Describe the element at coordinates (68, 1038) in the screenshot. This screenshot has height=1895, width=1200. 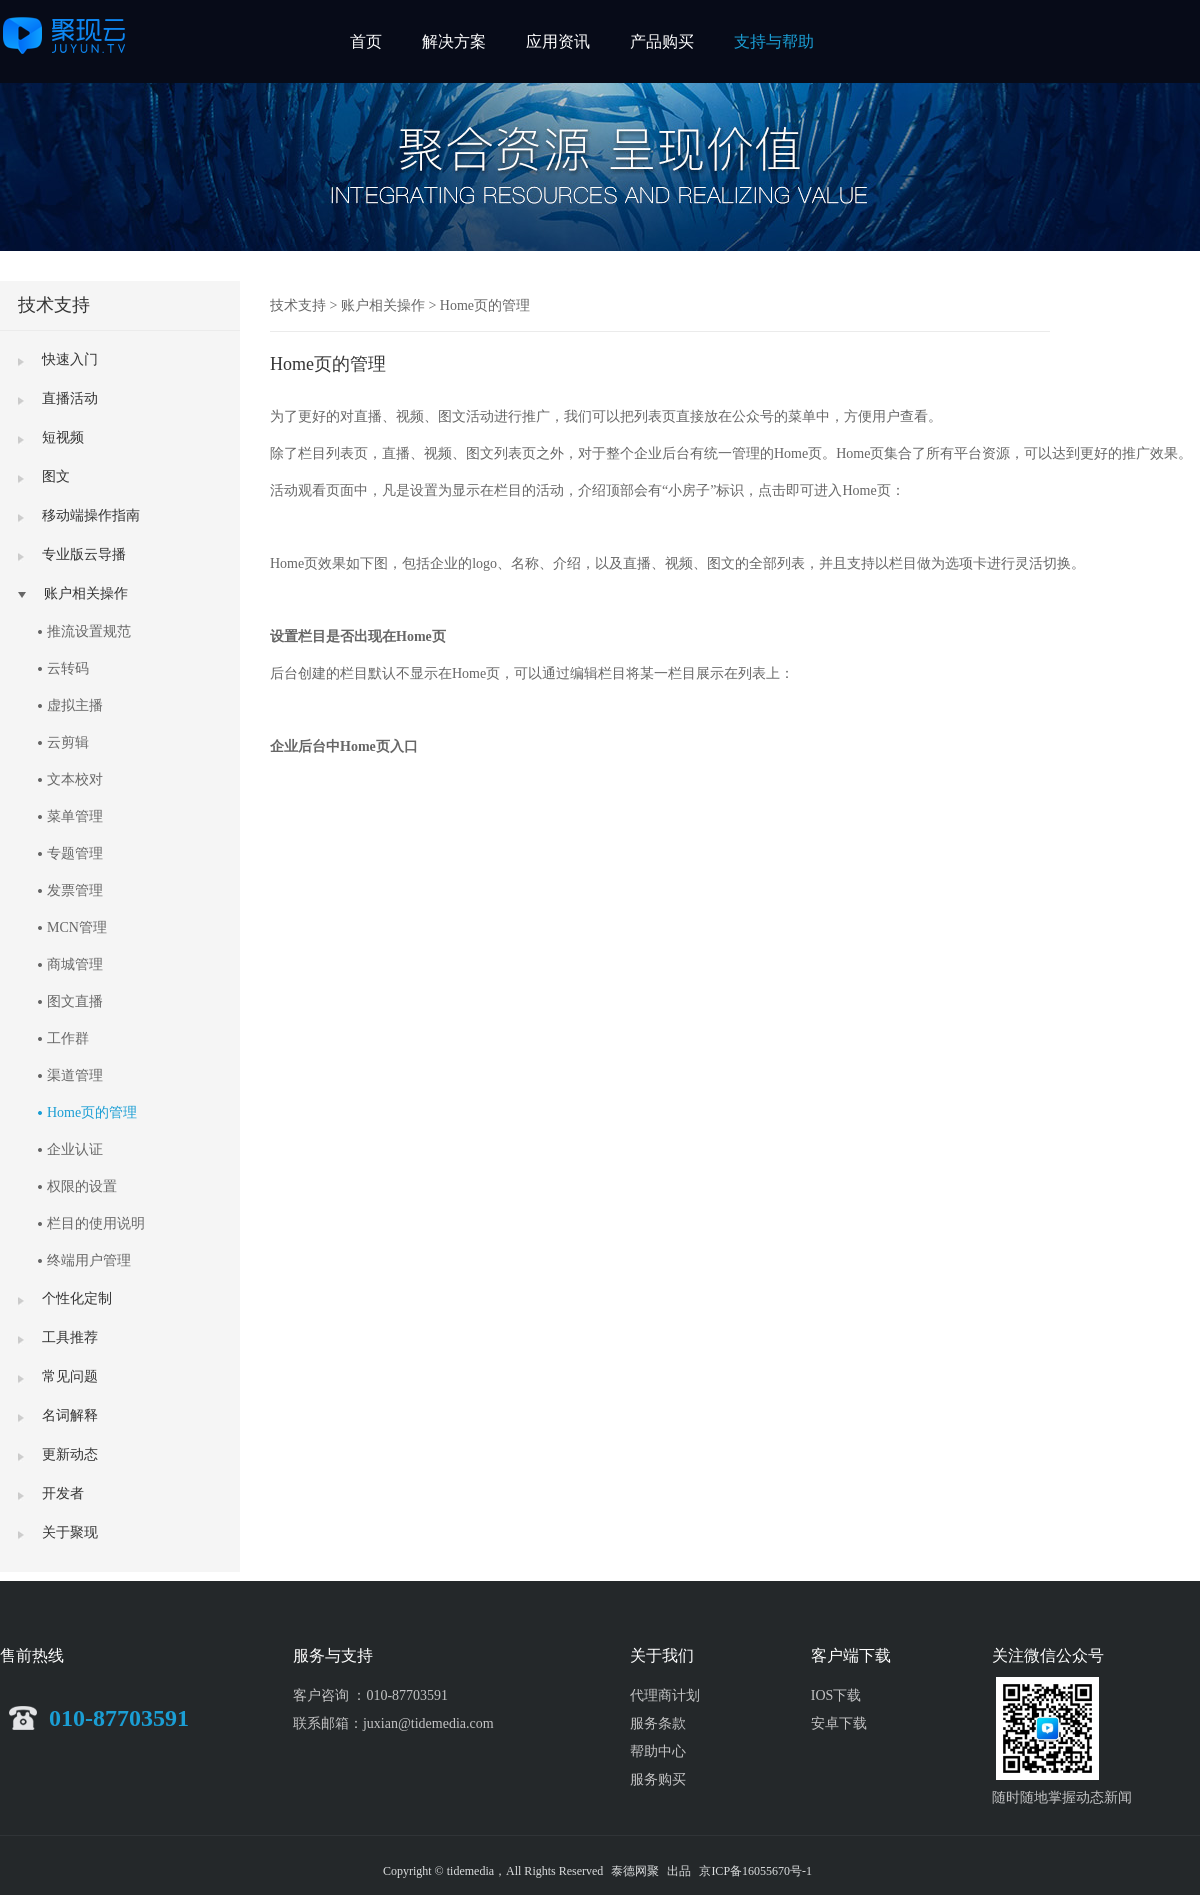
I see `工作群` at that location.